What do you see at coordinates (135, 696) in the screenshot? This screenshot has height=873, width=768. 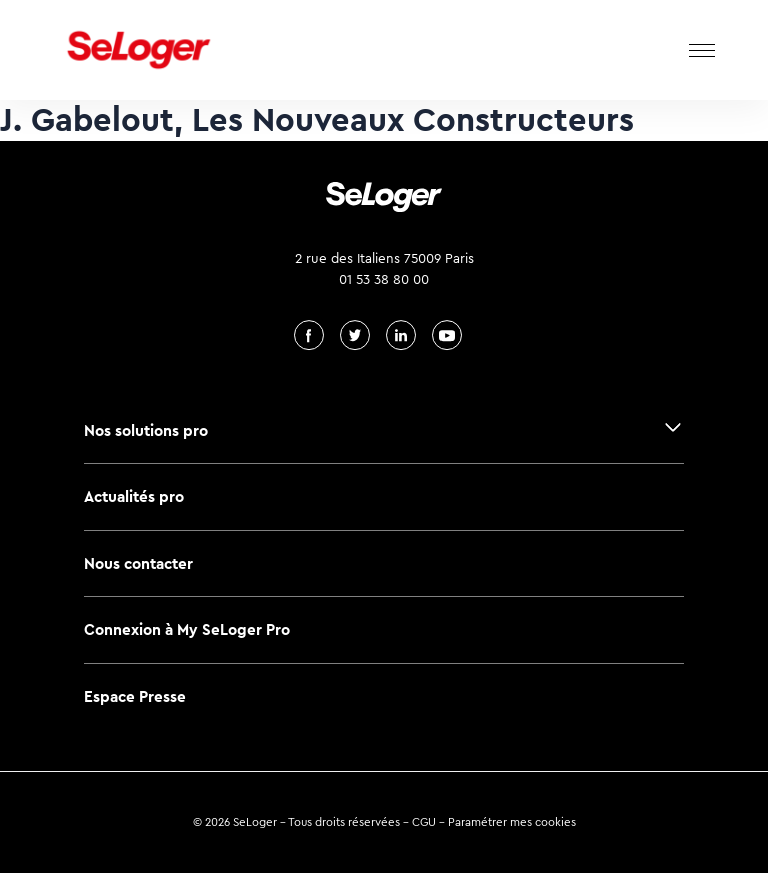 I see `Espace Presse` at bounding box center [135, 696].